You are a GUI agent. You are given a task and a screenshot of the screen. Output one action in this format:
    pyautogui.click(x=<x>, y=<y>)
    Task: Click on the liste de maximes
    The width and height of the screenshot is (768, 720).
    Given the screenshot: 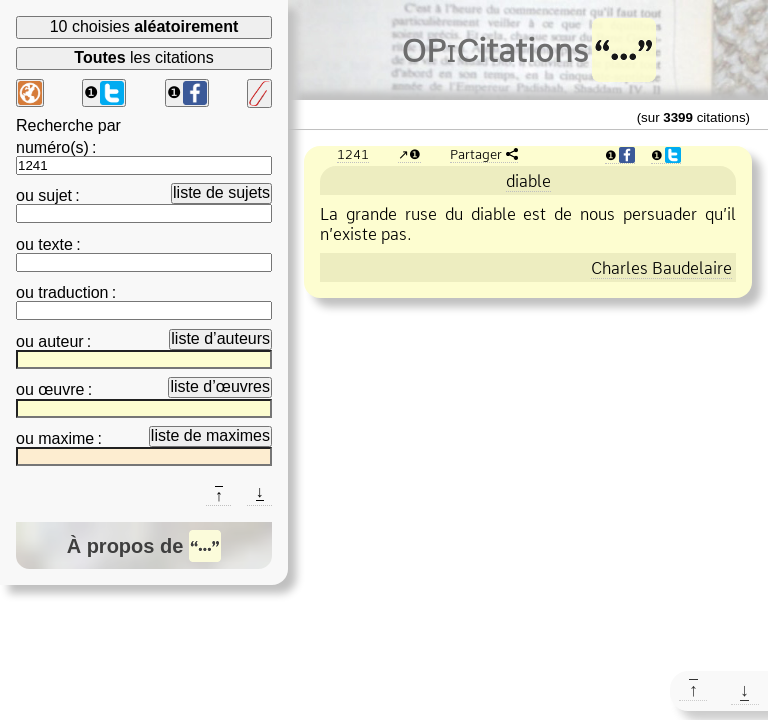 What is the action you would take?
    pyautogui.click(x=210, y=435)
    